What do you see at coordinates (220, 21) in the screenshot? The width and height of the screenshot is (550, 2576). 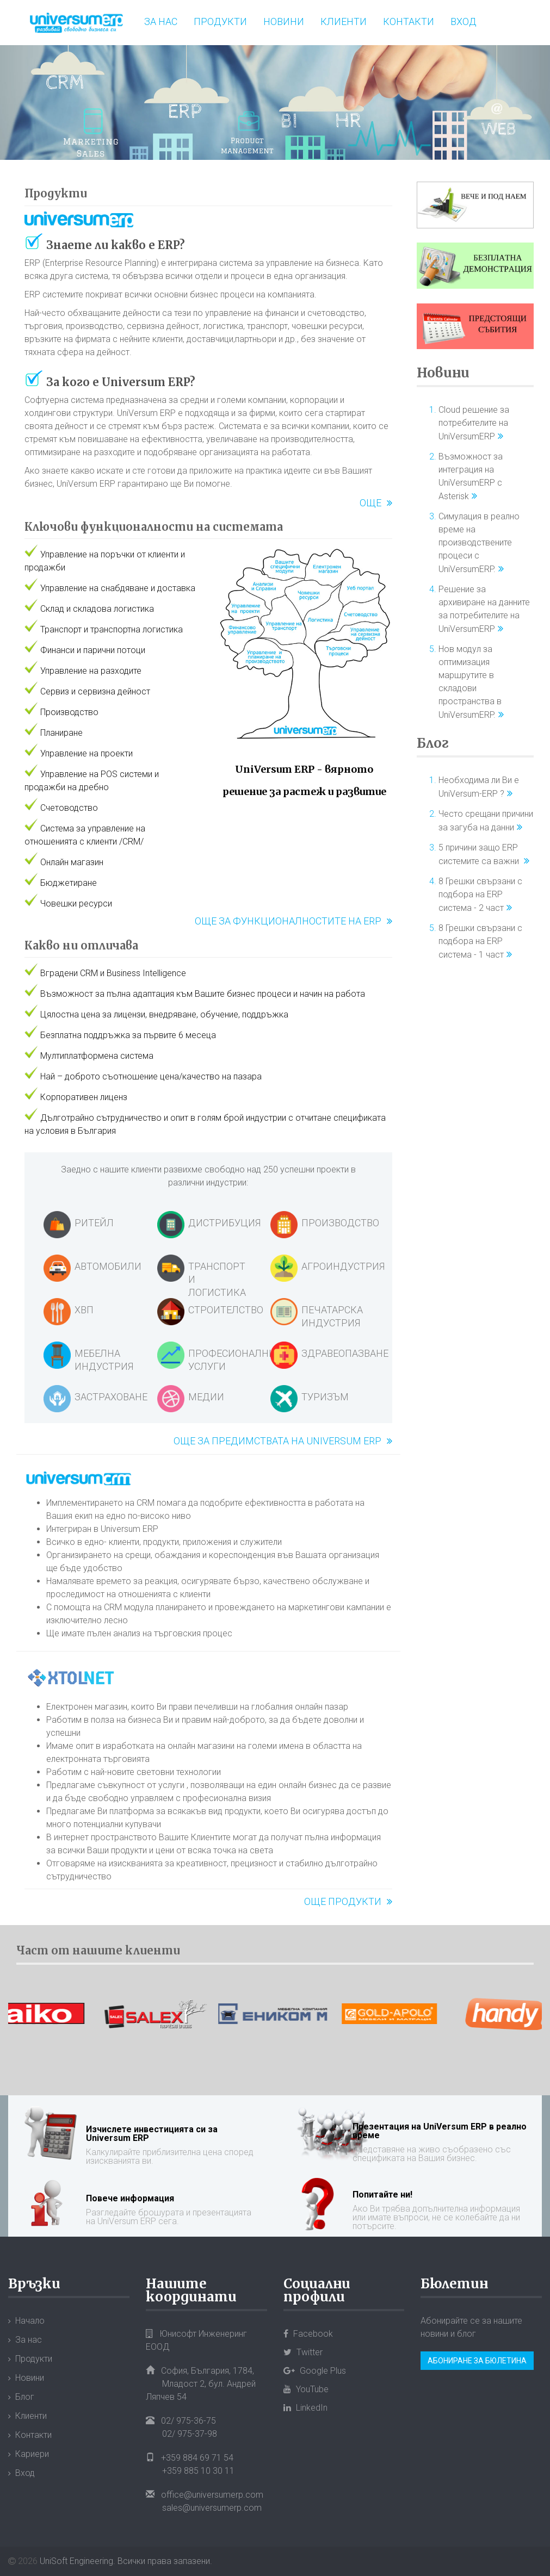 I see `Продукти` at bounding box center [220, 21].